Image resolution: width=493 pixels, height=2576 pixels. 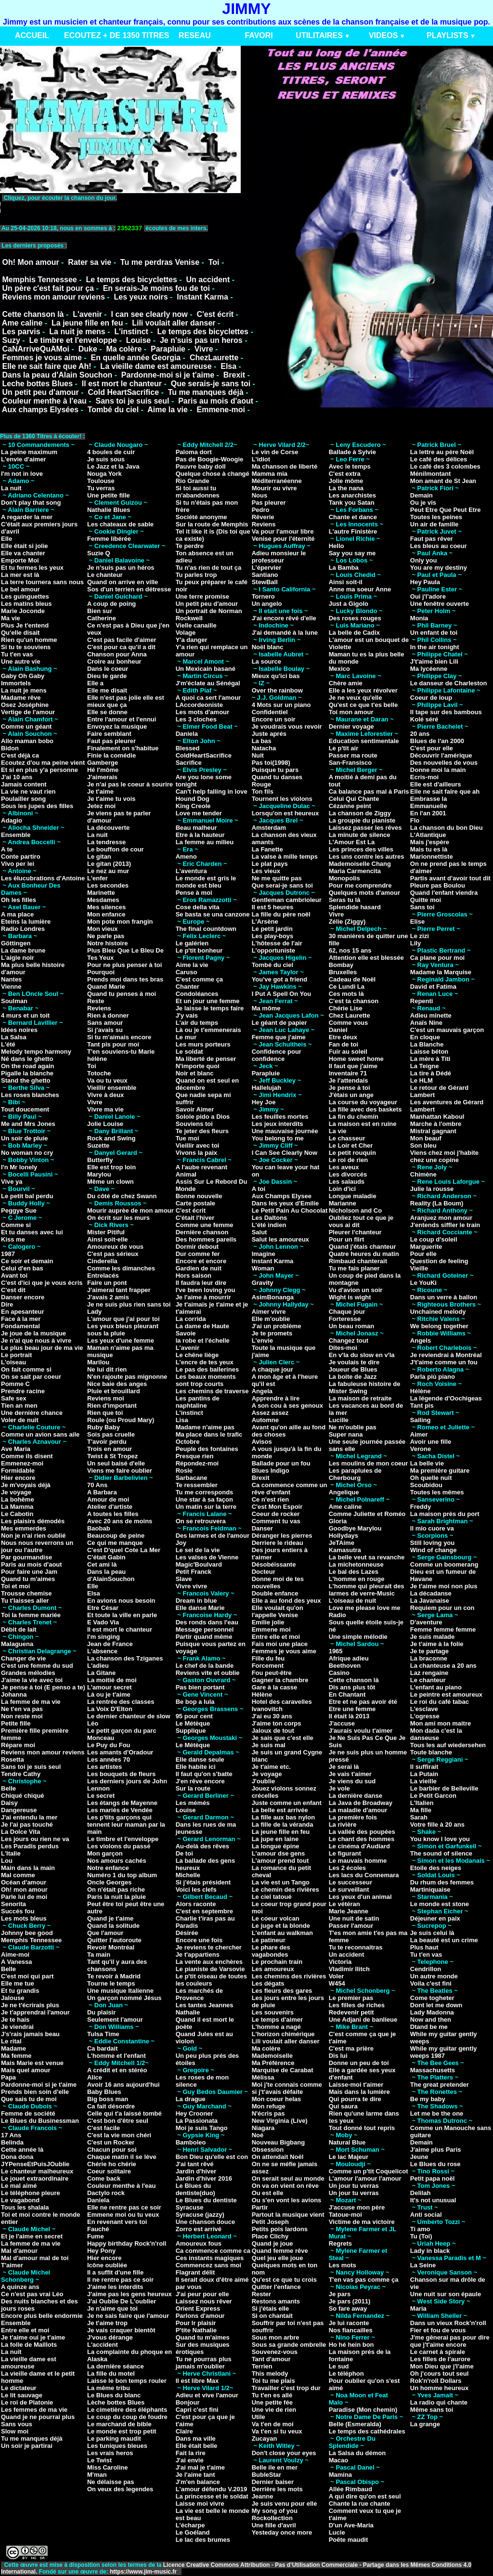 What do you see at coordinates (110, 1644) in the screenshot?
I see `Jean de France` at bounding box center [110, 1644].